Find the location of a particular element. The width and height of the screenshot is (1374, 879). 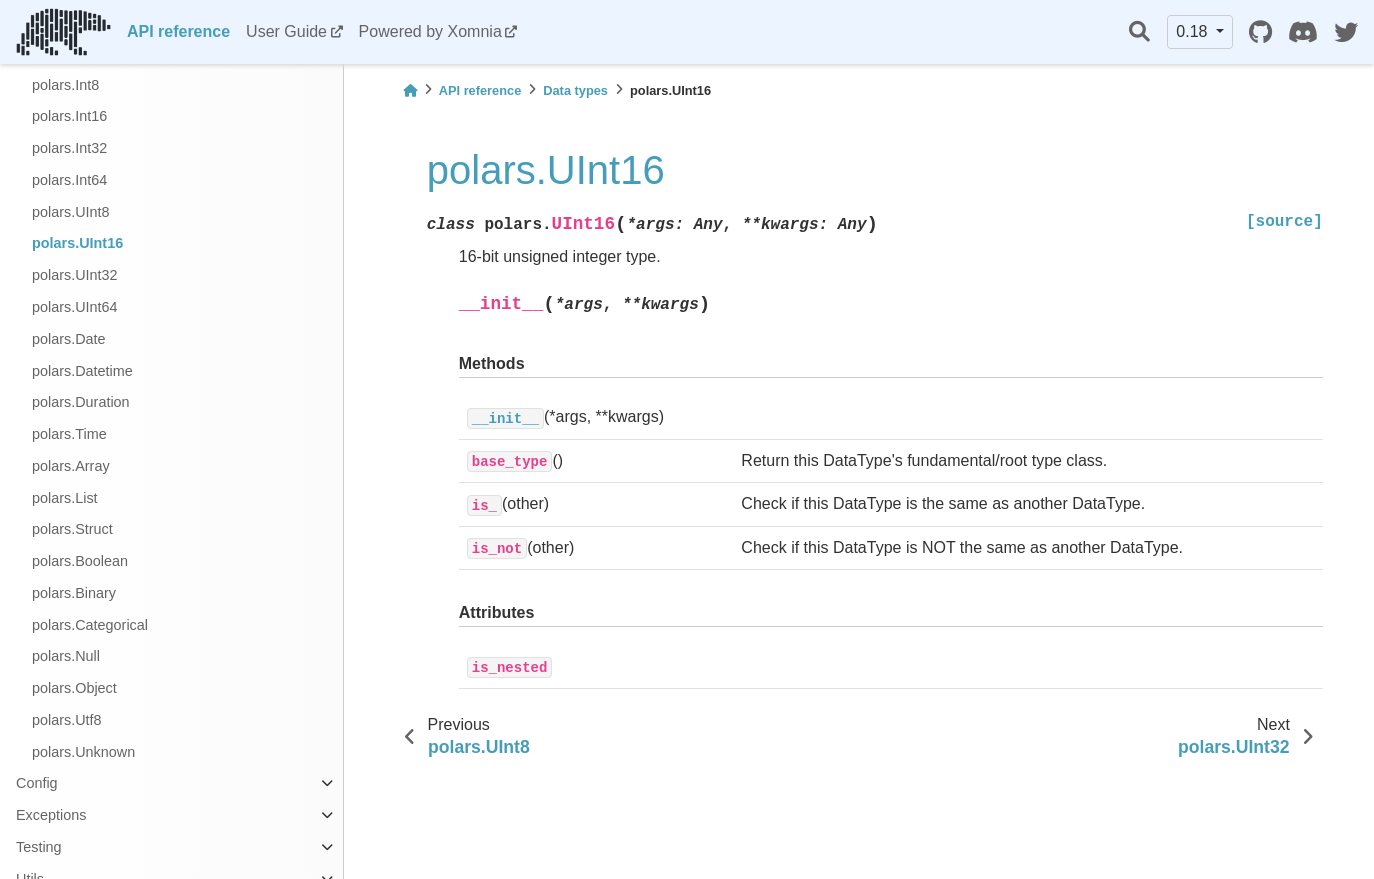

polars.Object is located at coordinates (74, 688).